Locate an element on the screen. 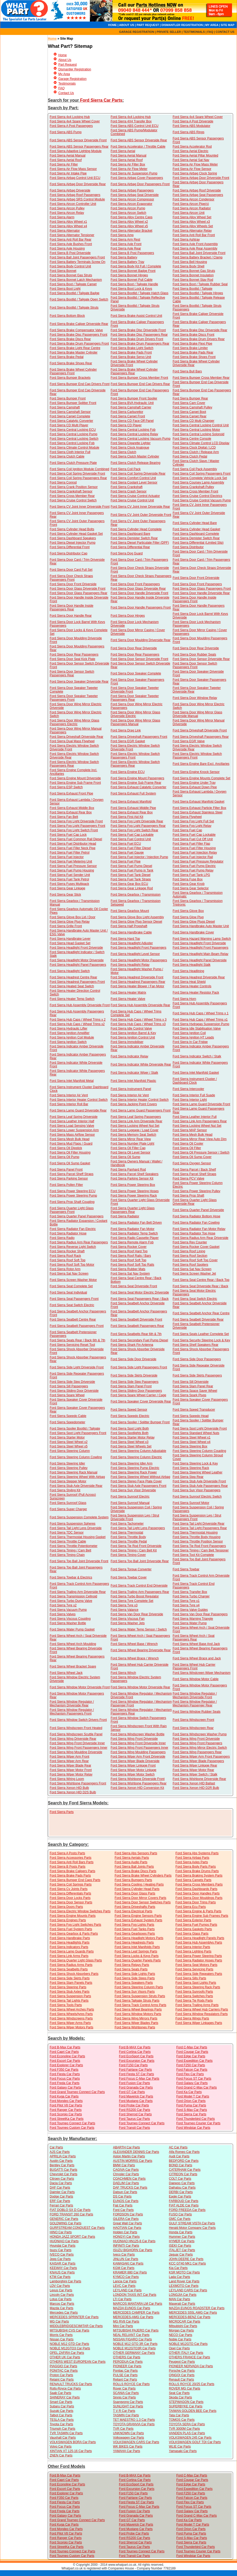  Ford Sierra Fog Light Driverside Front is located at coordinates (76, 821).